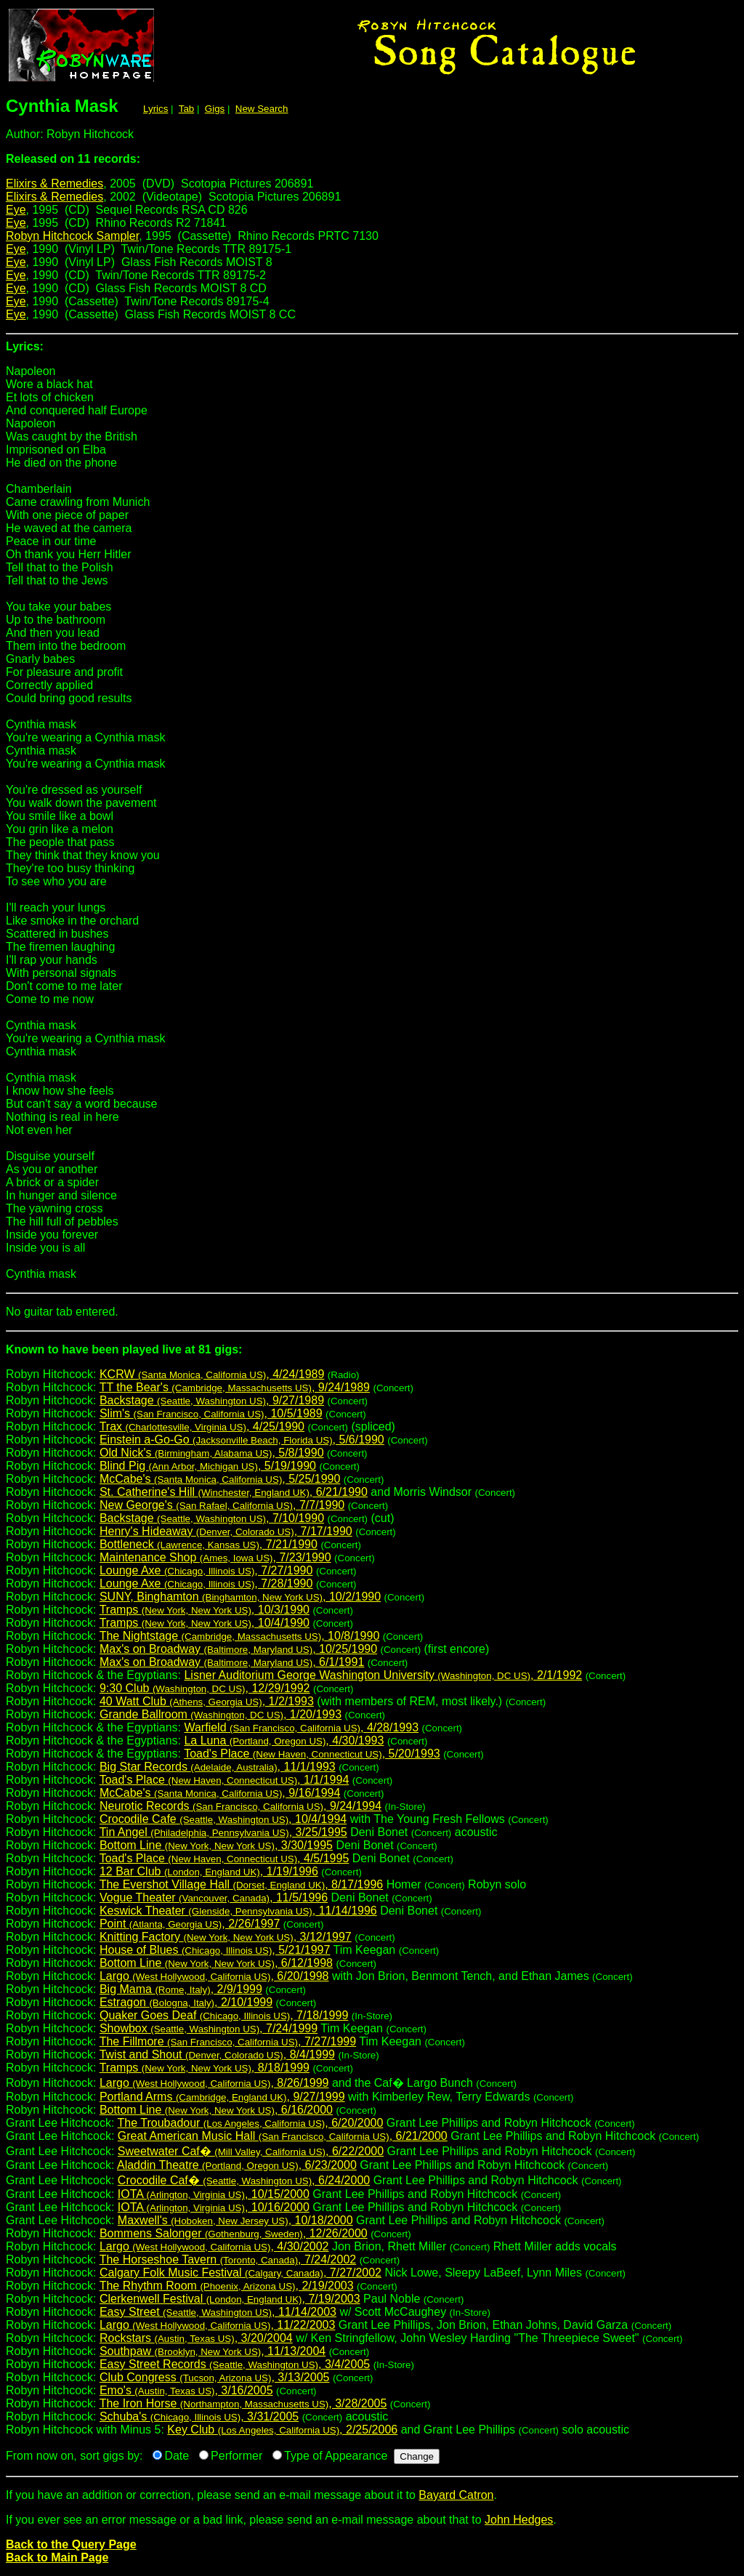 The height and width of the screenshot is (2576, 744). What do you see at coordinates (261, 108) in the screenshot?
I see `New Search` at bounding box center [261, 108].